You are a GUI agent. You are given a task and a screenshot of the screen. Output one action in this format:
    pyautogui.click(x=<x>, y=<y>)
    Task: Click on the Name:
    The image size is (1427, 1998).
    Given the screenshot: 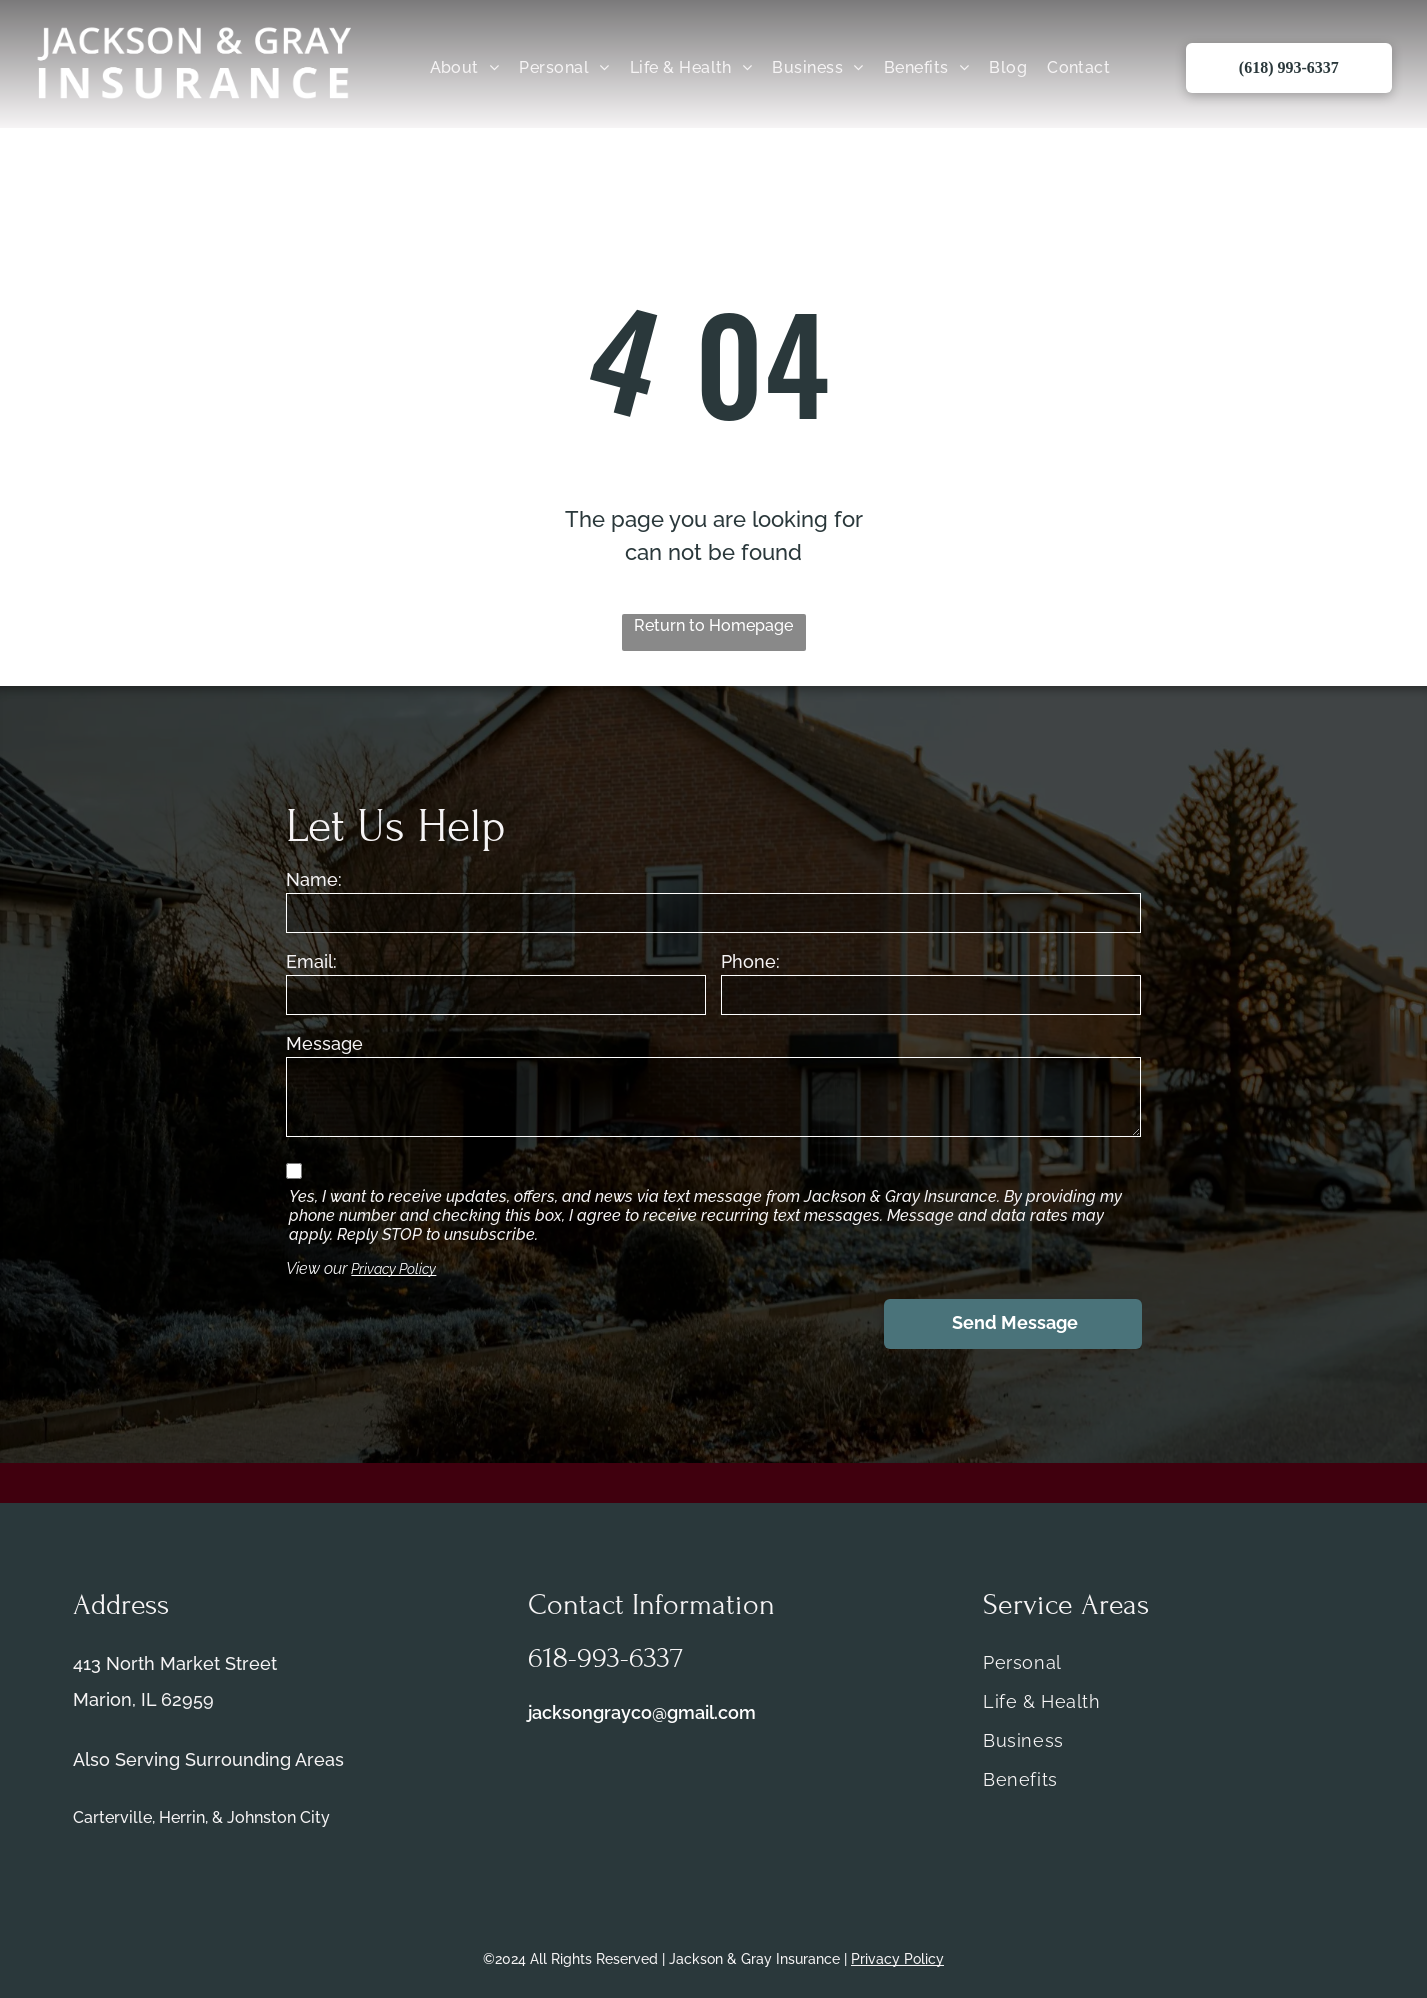 What is the action you would take?
    pyautogui.click(x=314, y=879)
    